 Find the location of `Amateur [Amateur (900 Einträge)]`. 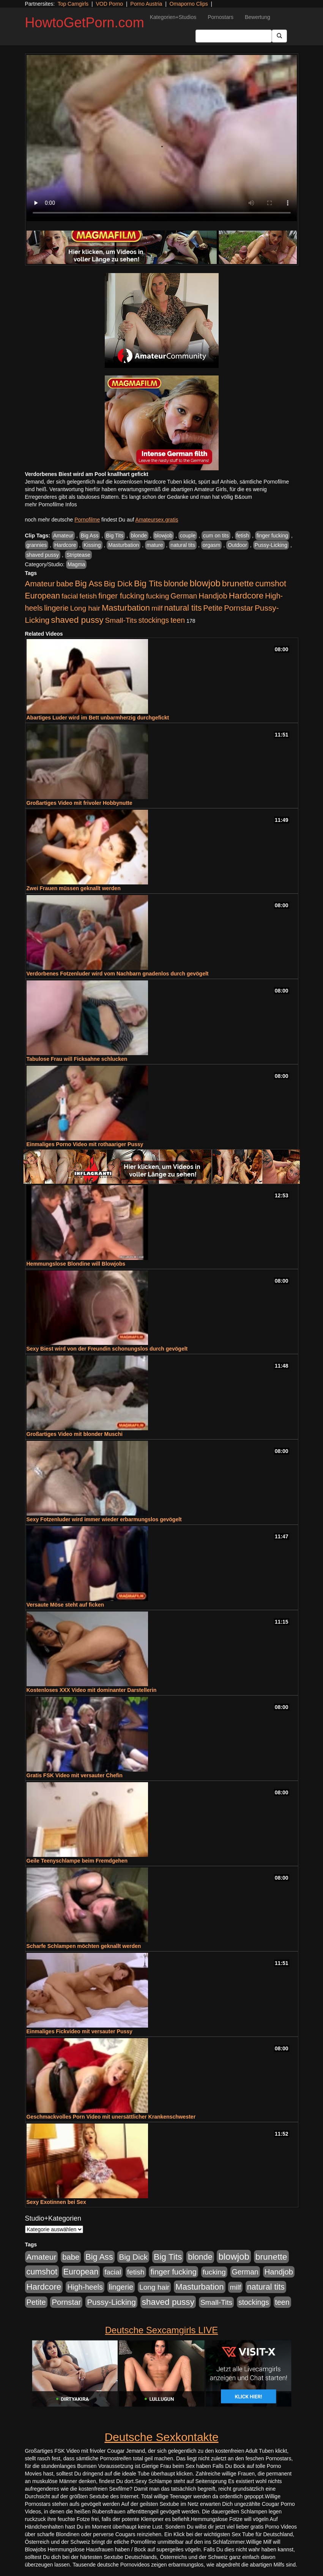

Amateur [Amateur (900 Einträge)] is located at coordinates (40, 583).